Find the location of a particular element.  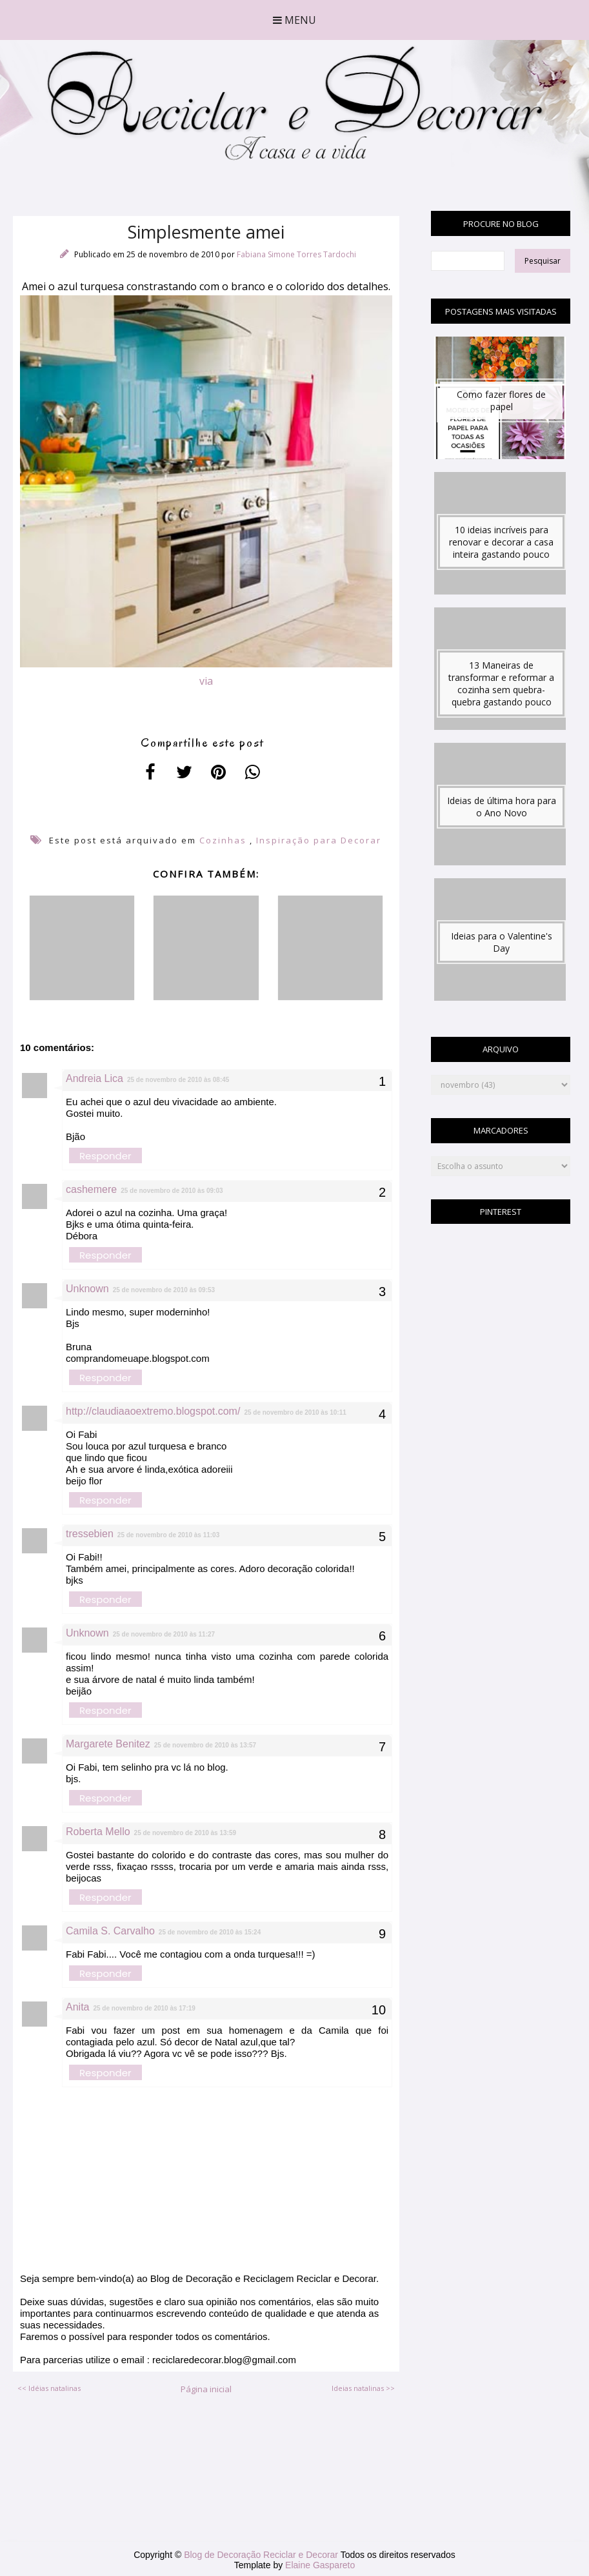

Roberta Mello is located at coordinates (98, 1831).